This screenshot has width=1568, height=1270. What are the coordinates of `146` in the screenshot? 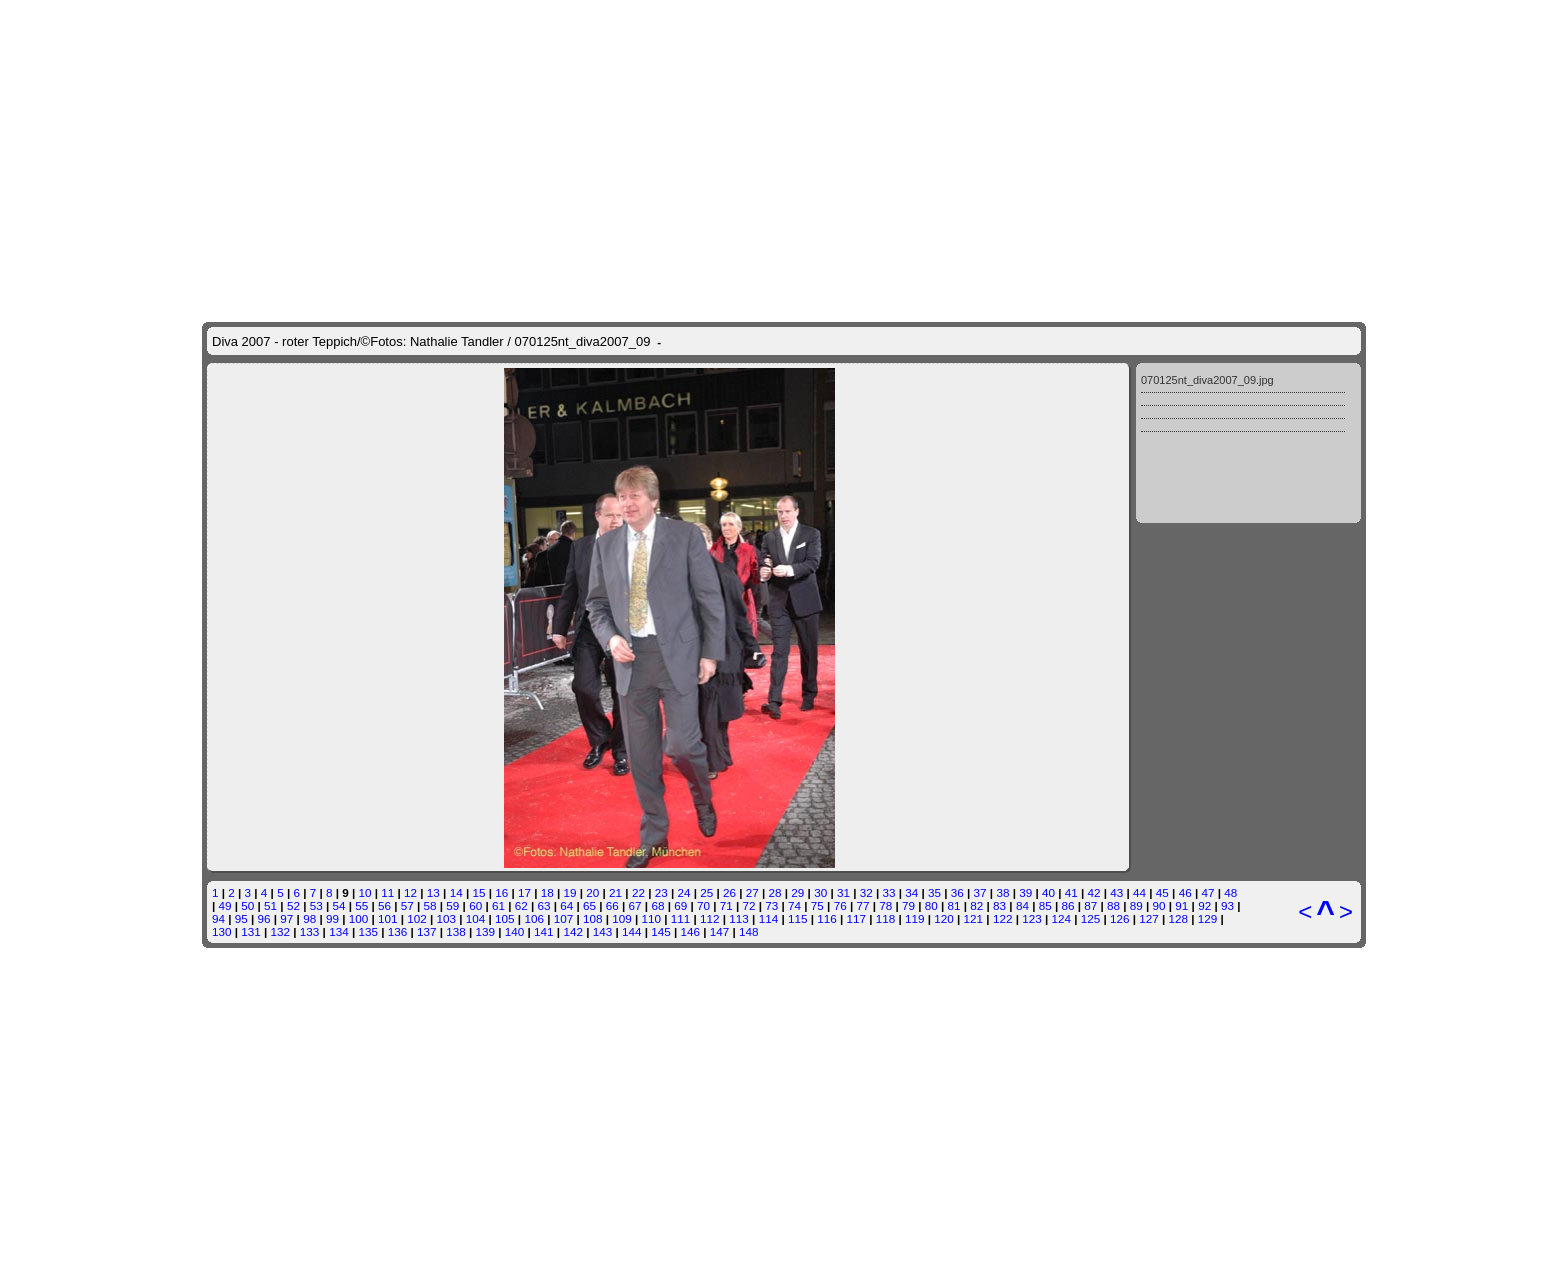 It's located at (691, 656).